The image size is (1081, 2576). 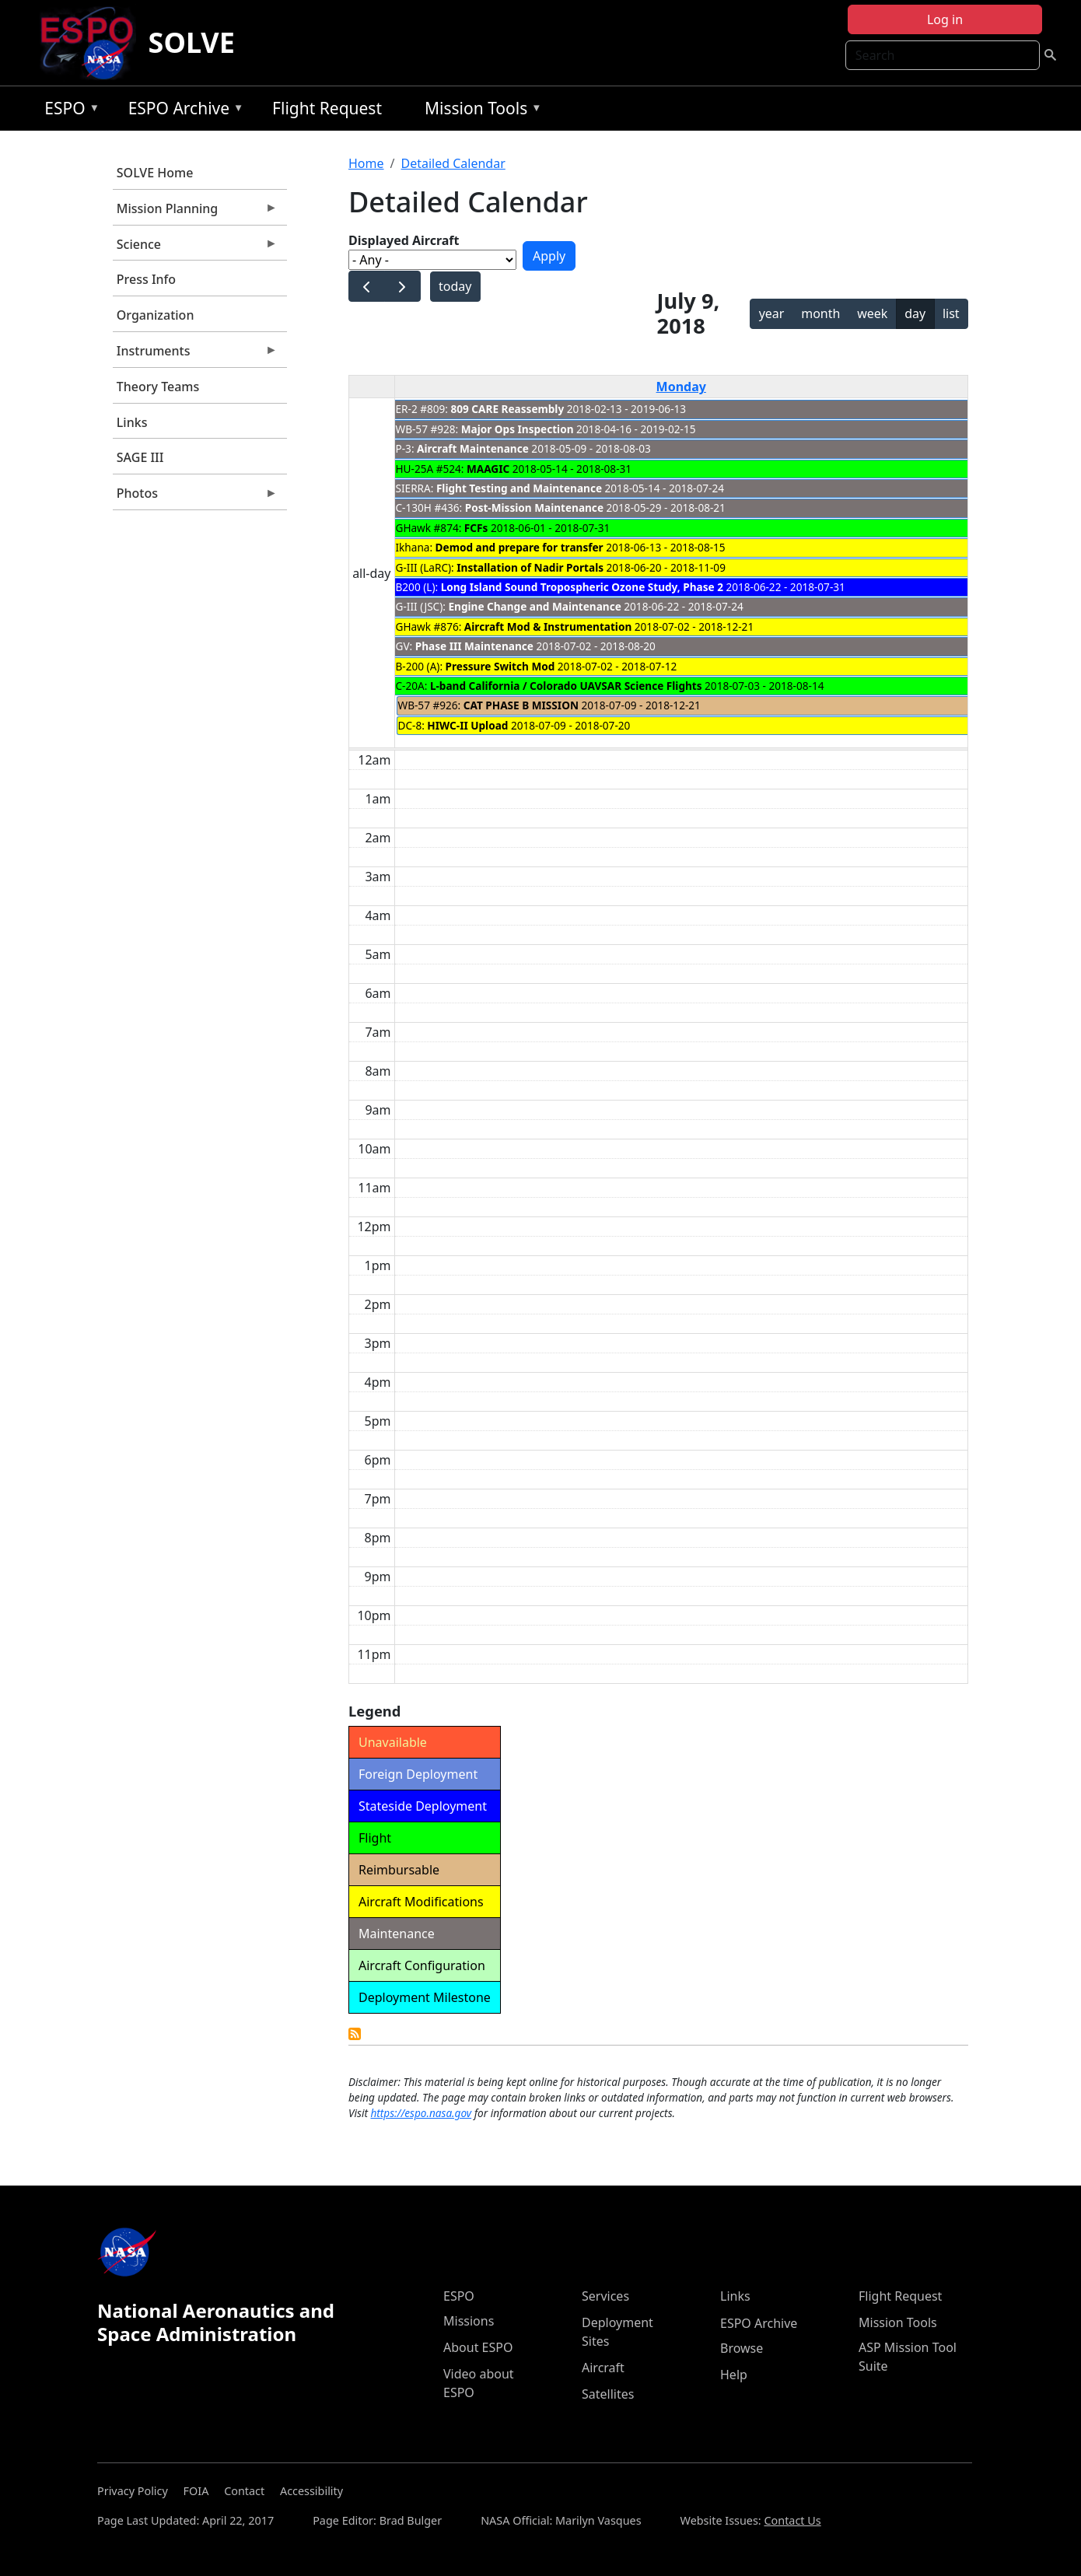 I want to click on Missions, so click(x=468, y=2320).